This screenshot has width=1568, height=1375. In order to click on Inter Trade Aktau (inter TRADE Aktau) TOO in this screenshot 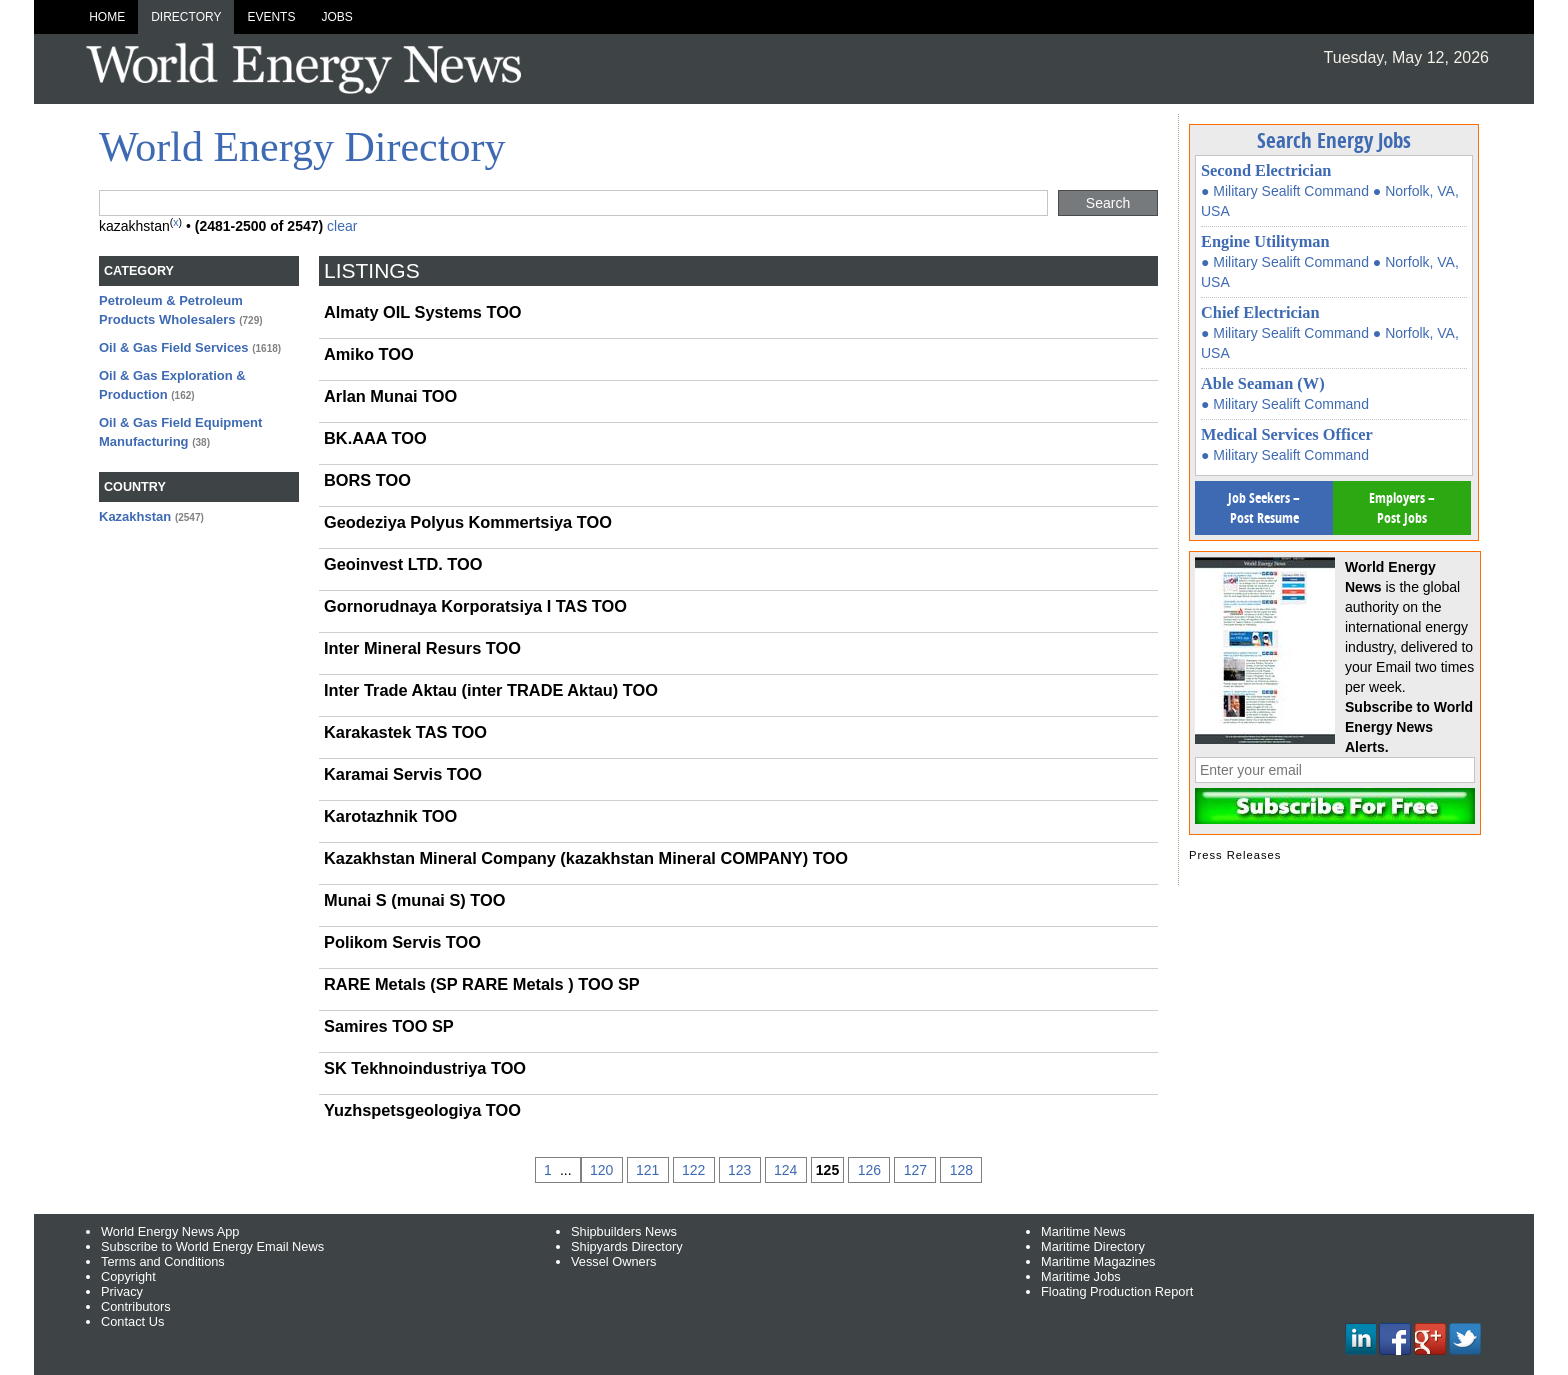, I will do `click(491, 690)`.